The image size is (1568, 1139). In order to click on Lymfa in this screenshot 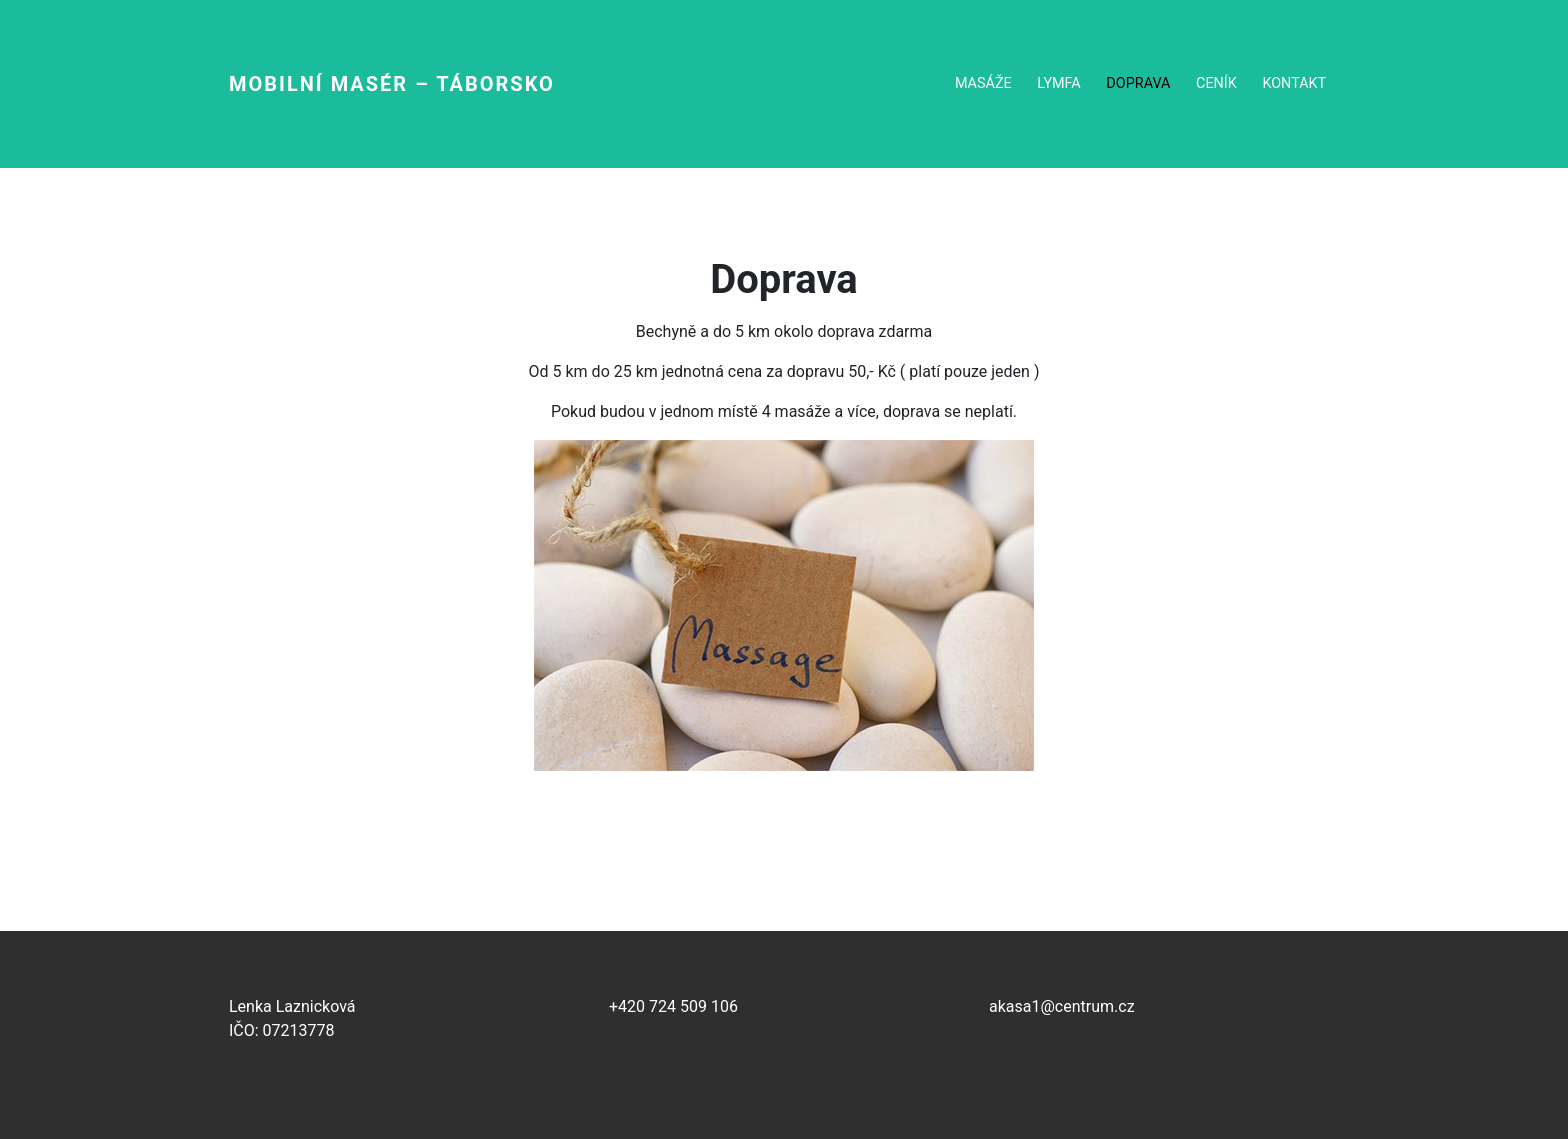, I will do `click(1058, 83)`.